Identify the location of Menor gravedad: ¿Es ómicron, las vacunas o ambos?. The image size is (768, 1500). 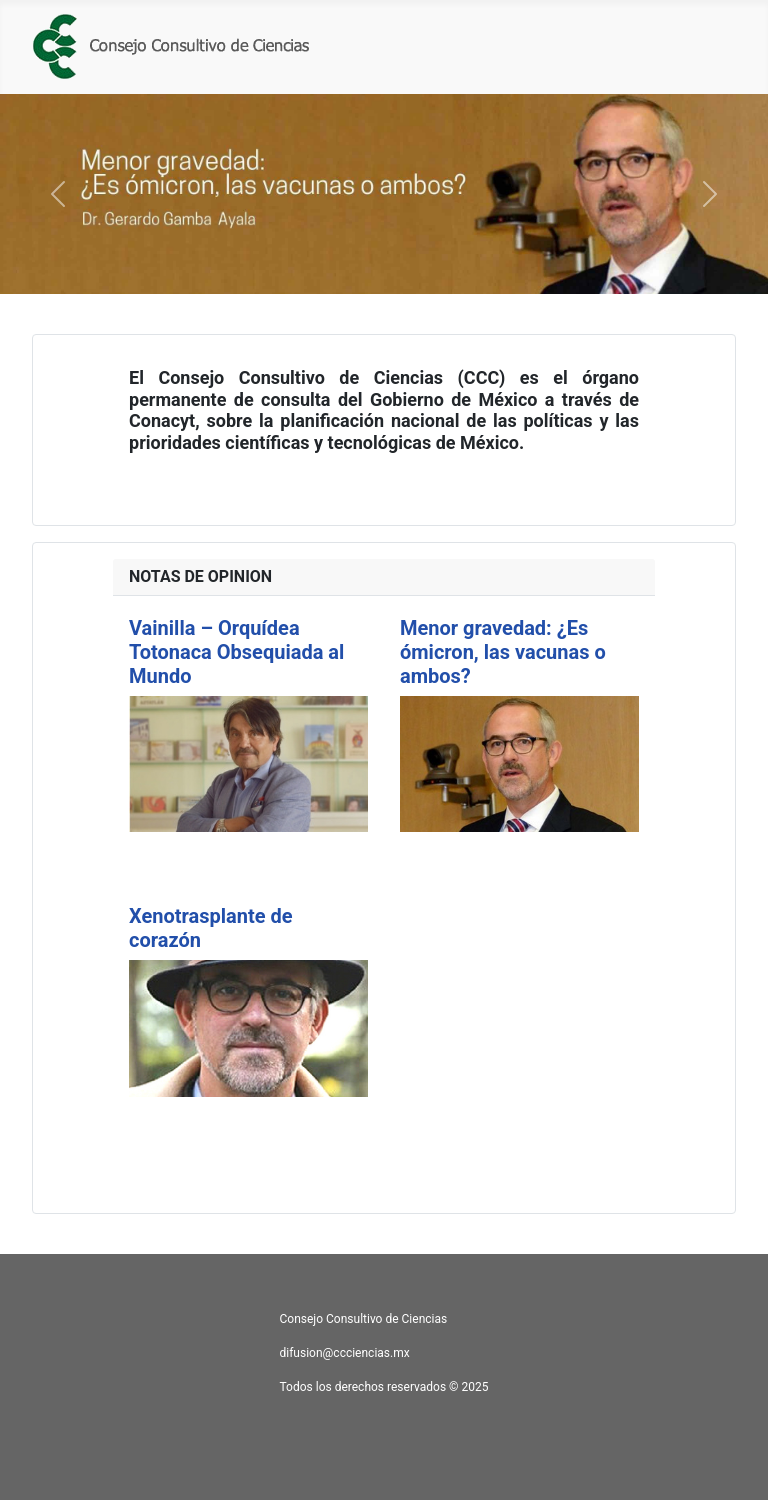
(503, 652).